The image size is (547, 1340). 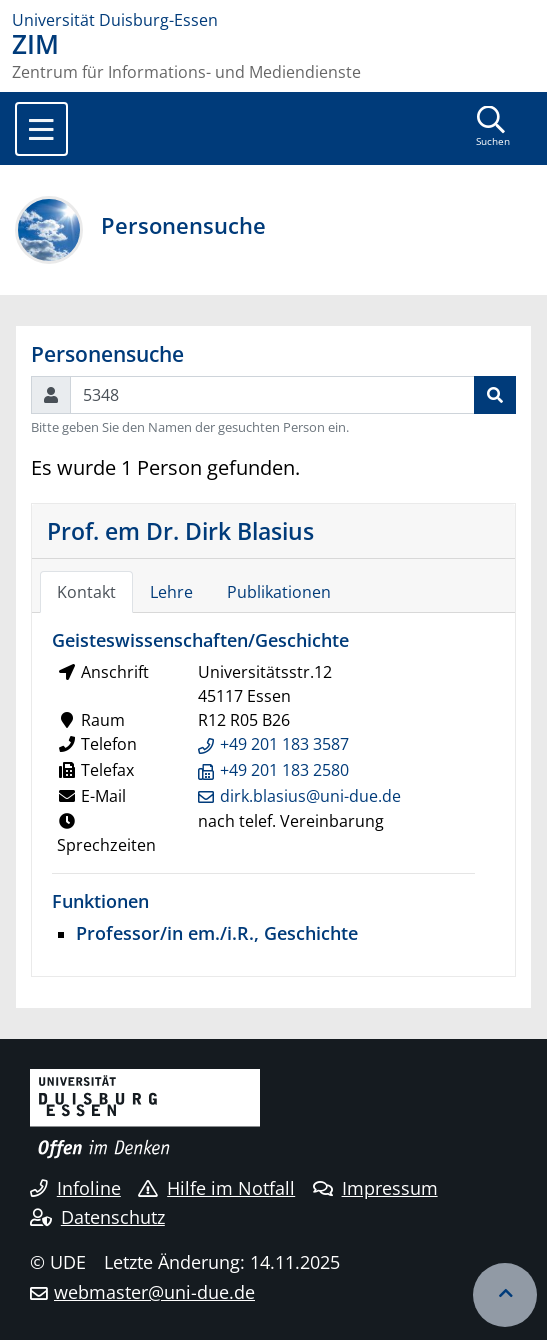 I want to click on Publikationen [tab], so click(x=279, y=592).